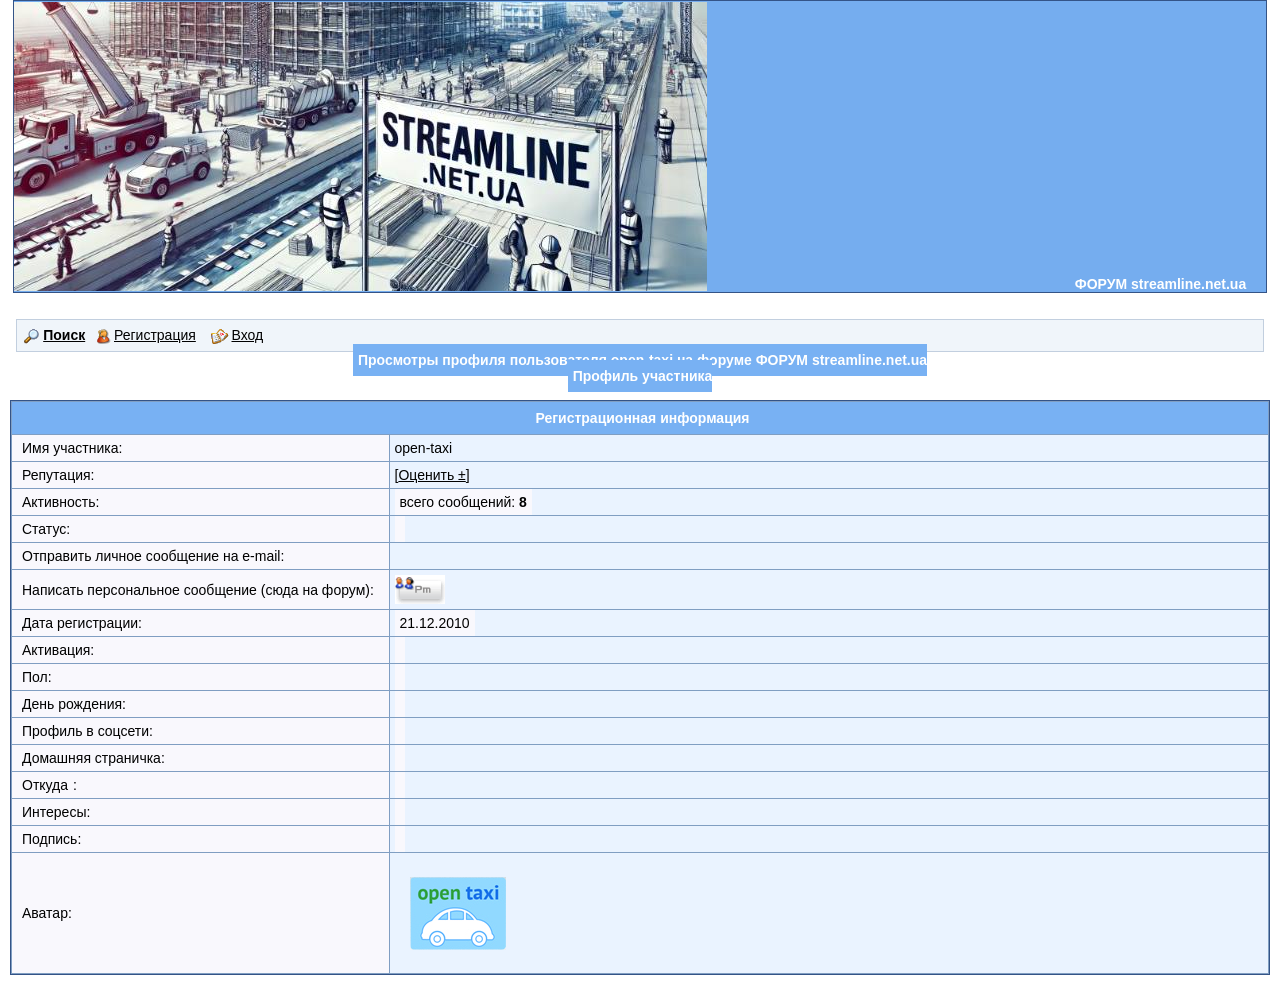 Image resolution: width=1280 pixels, height=1001 pixels. What do you see at coordinates (237, 335) in the screenshot?
I see `Вход` at bounding box center [237, 335].